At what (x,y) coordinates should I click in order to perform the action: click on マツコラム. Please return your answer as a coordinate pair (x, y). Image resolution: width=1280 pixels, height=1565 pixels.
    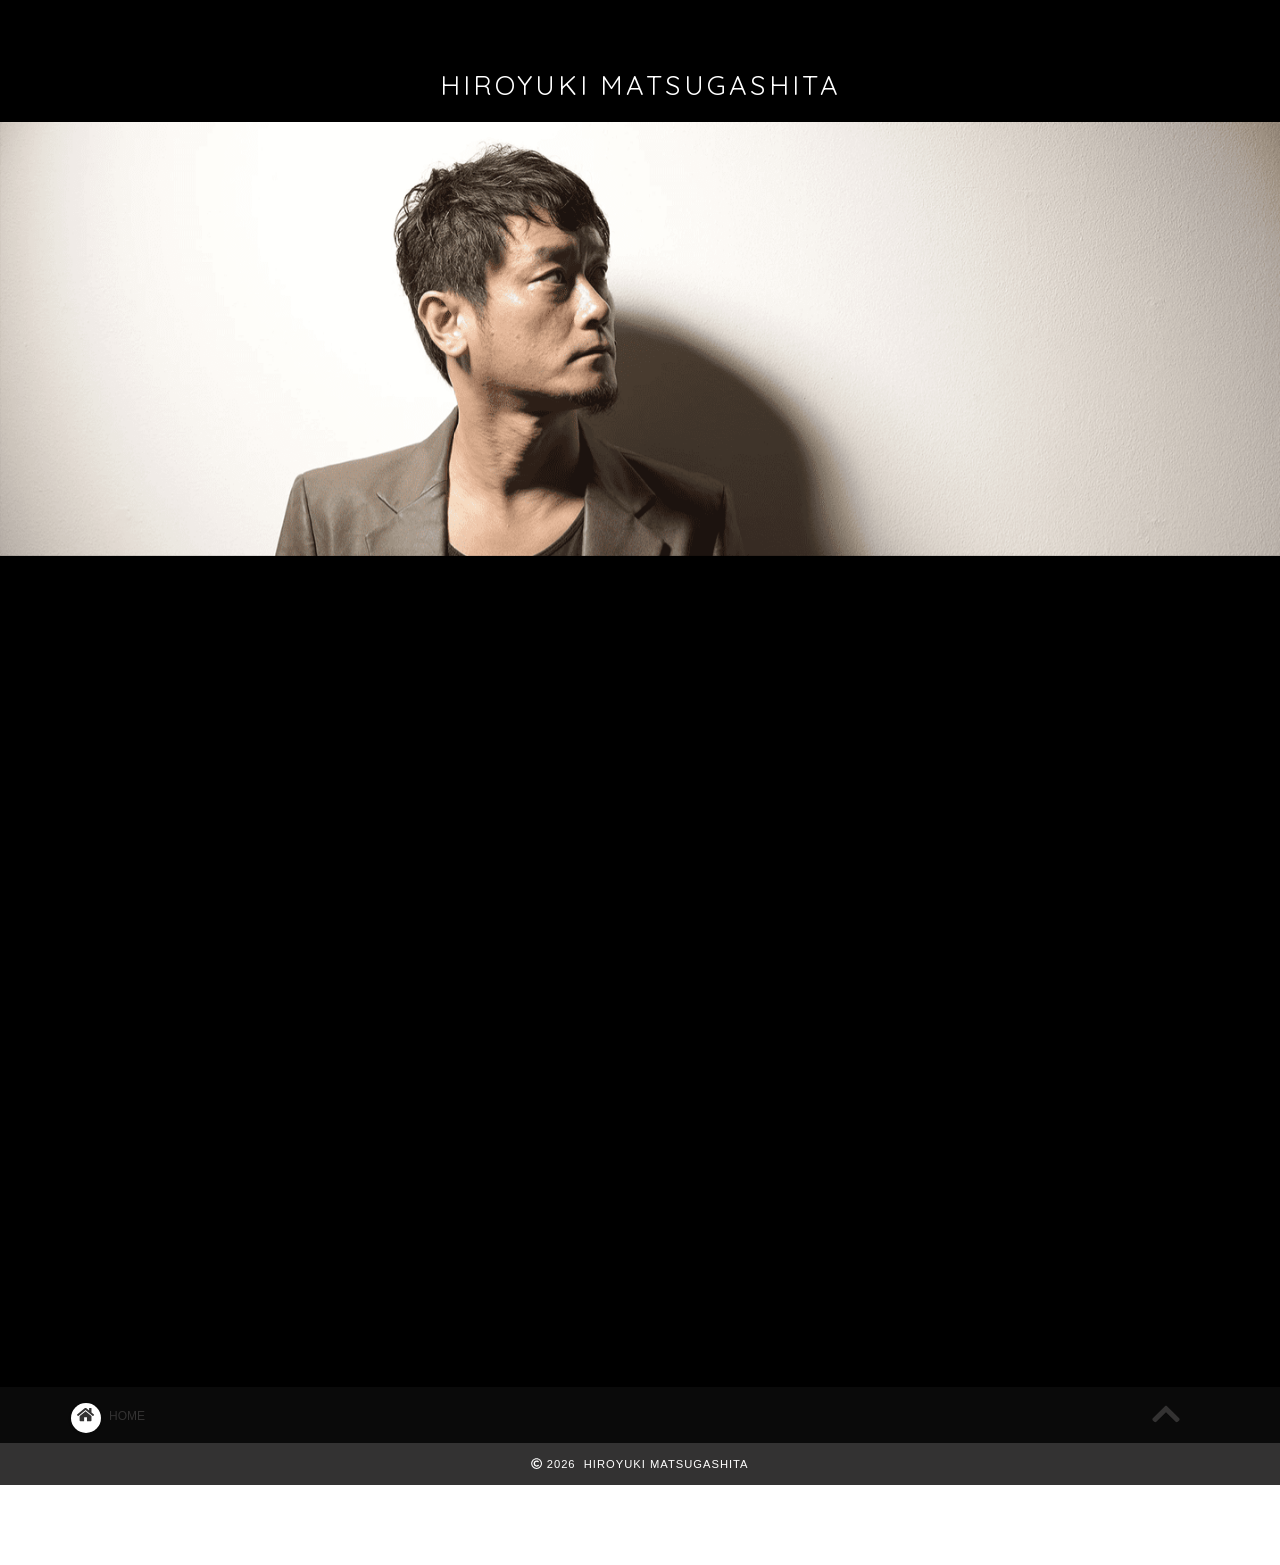
    Looking at the image, I should click on (736, 604).